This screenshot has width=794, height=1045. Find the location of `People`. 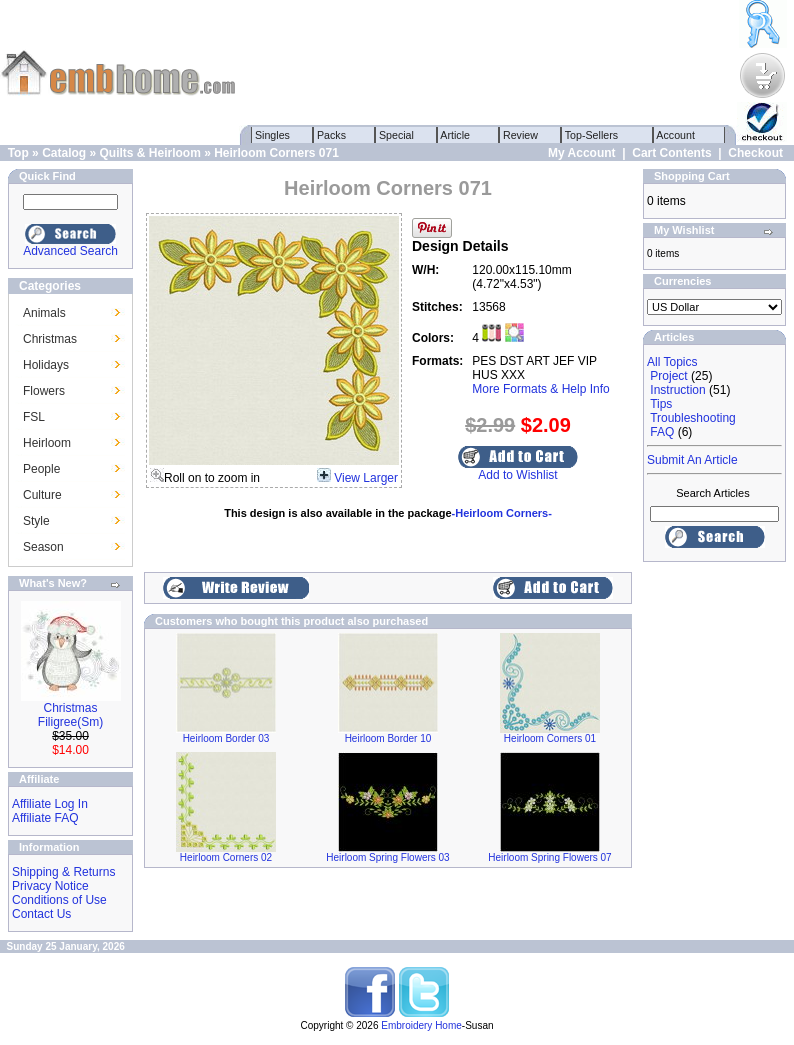

People is located at coordinates (41, 469).